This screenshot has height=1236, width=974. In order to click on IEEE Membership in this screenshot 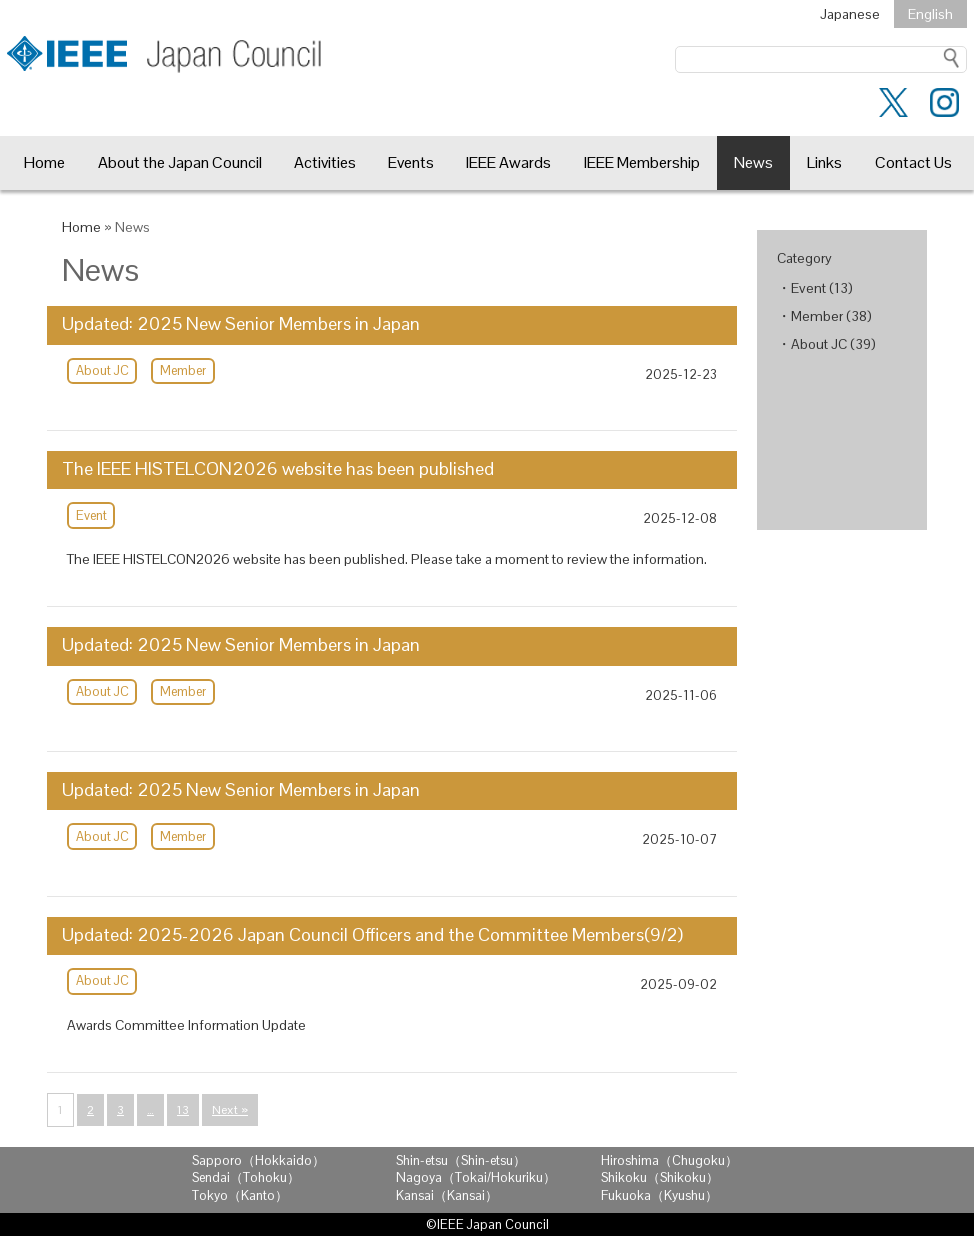, I will do `click(642, 162)`.